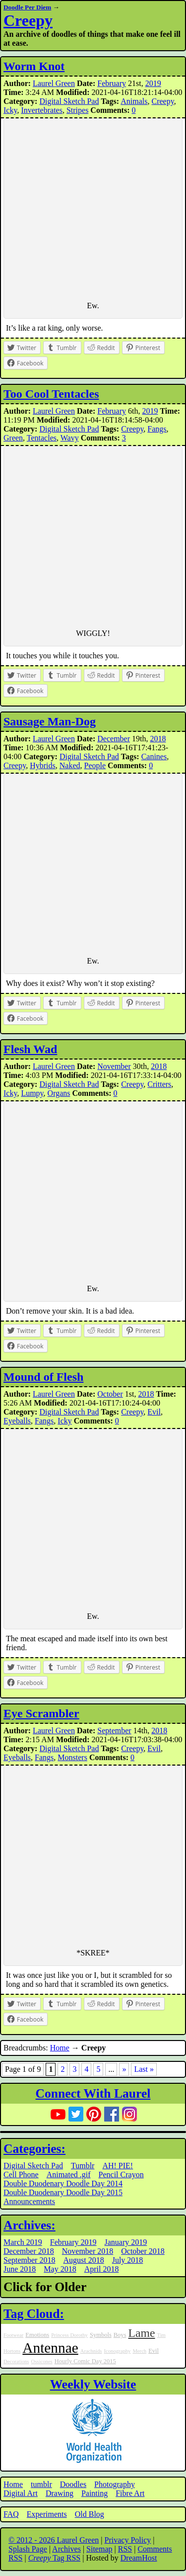 The image size is (186, 2576). Describe the element at coordinates (42, 438) in the screenshot. I see `Tentacles` at that location.